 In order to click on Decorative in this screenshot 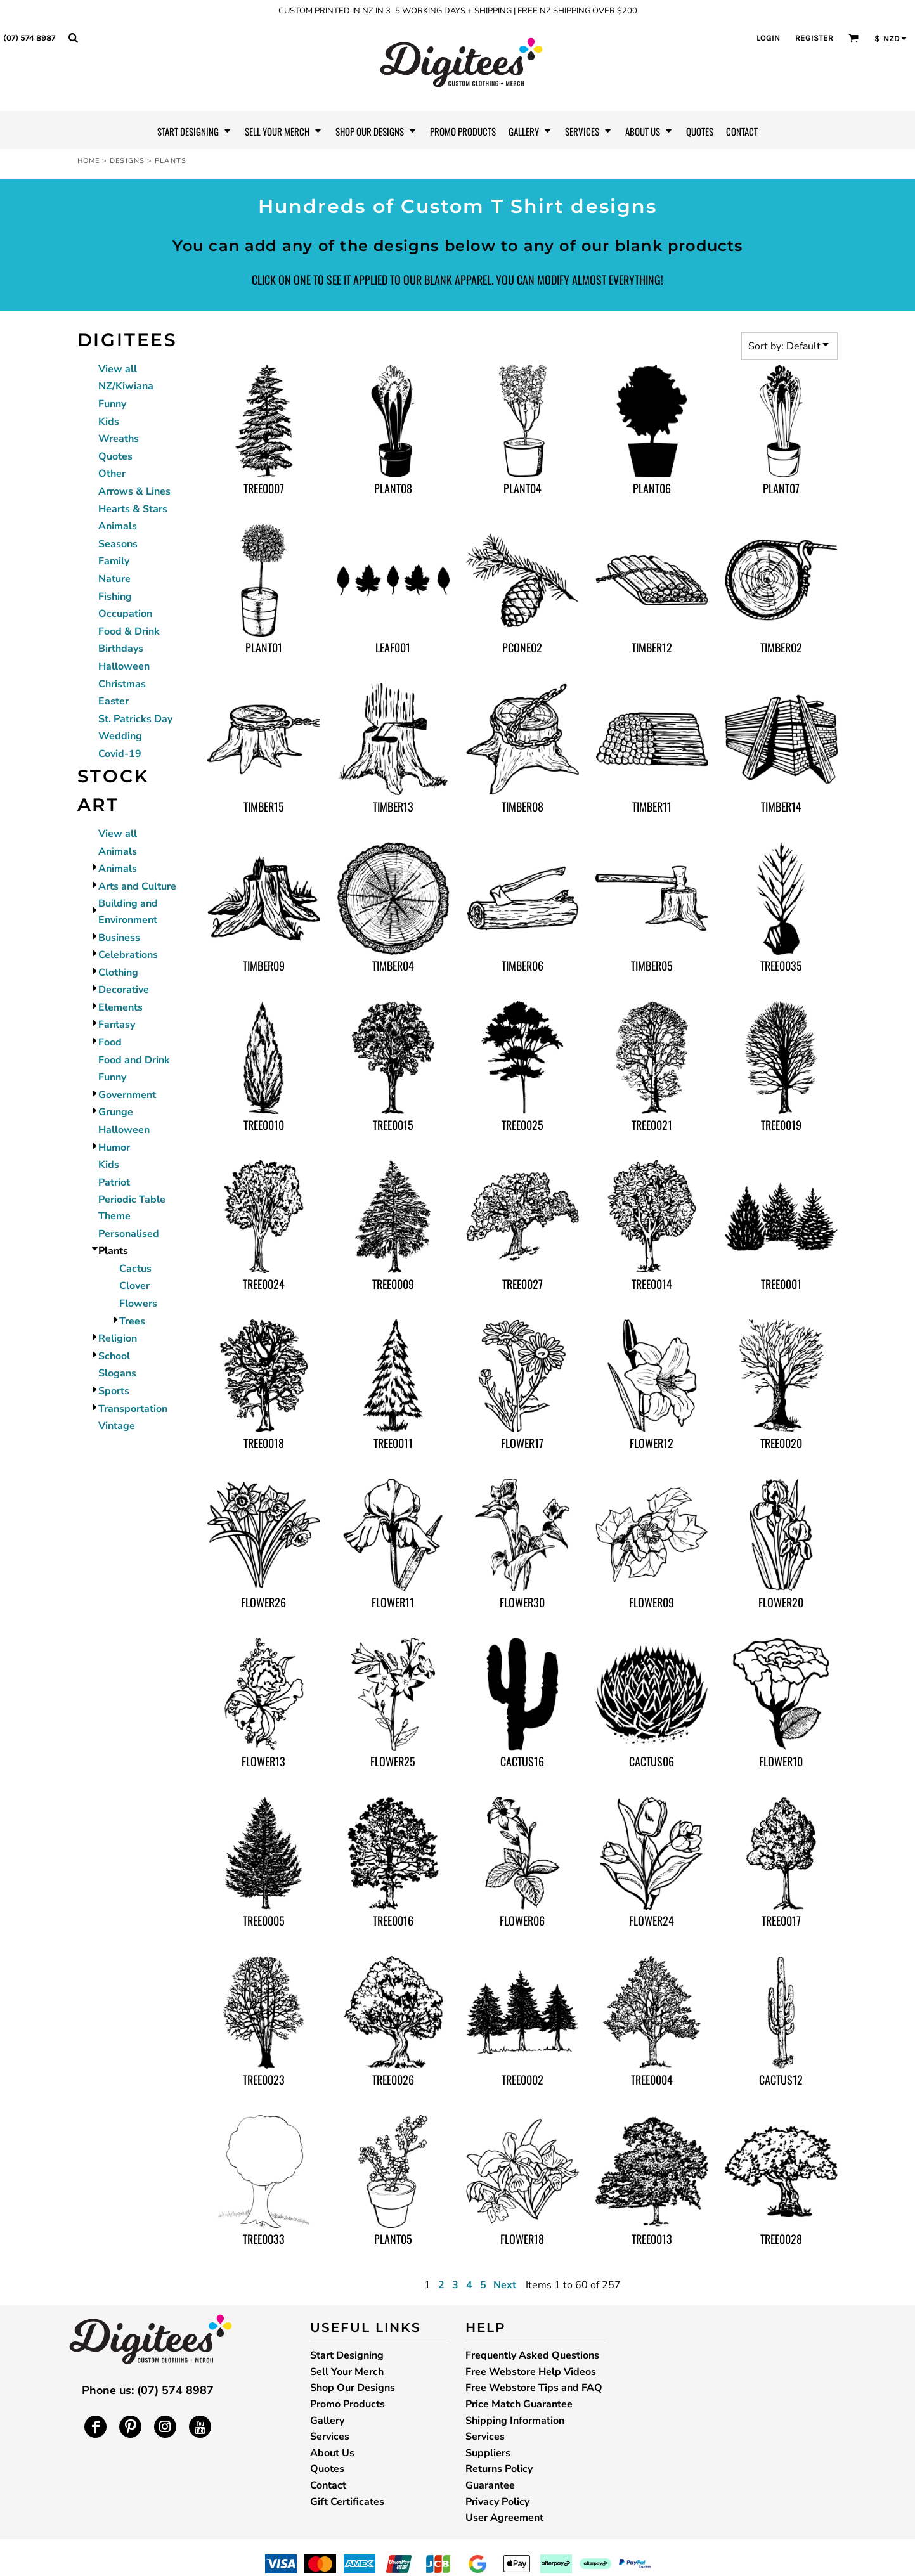, I will do `click(123, 990)`.